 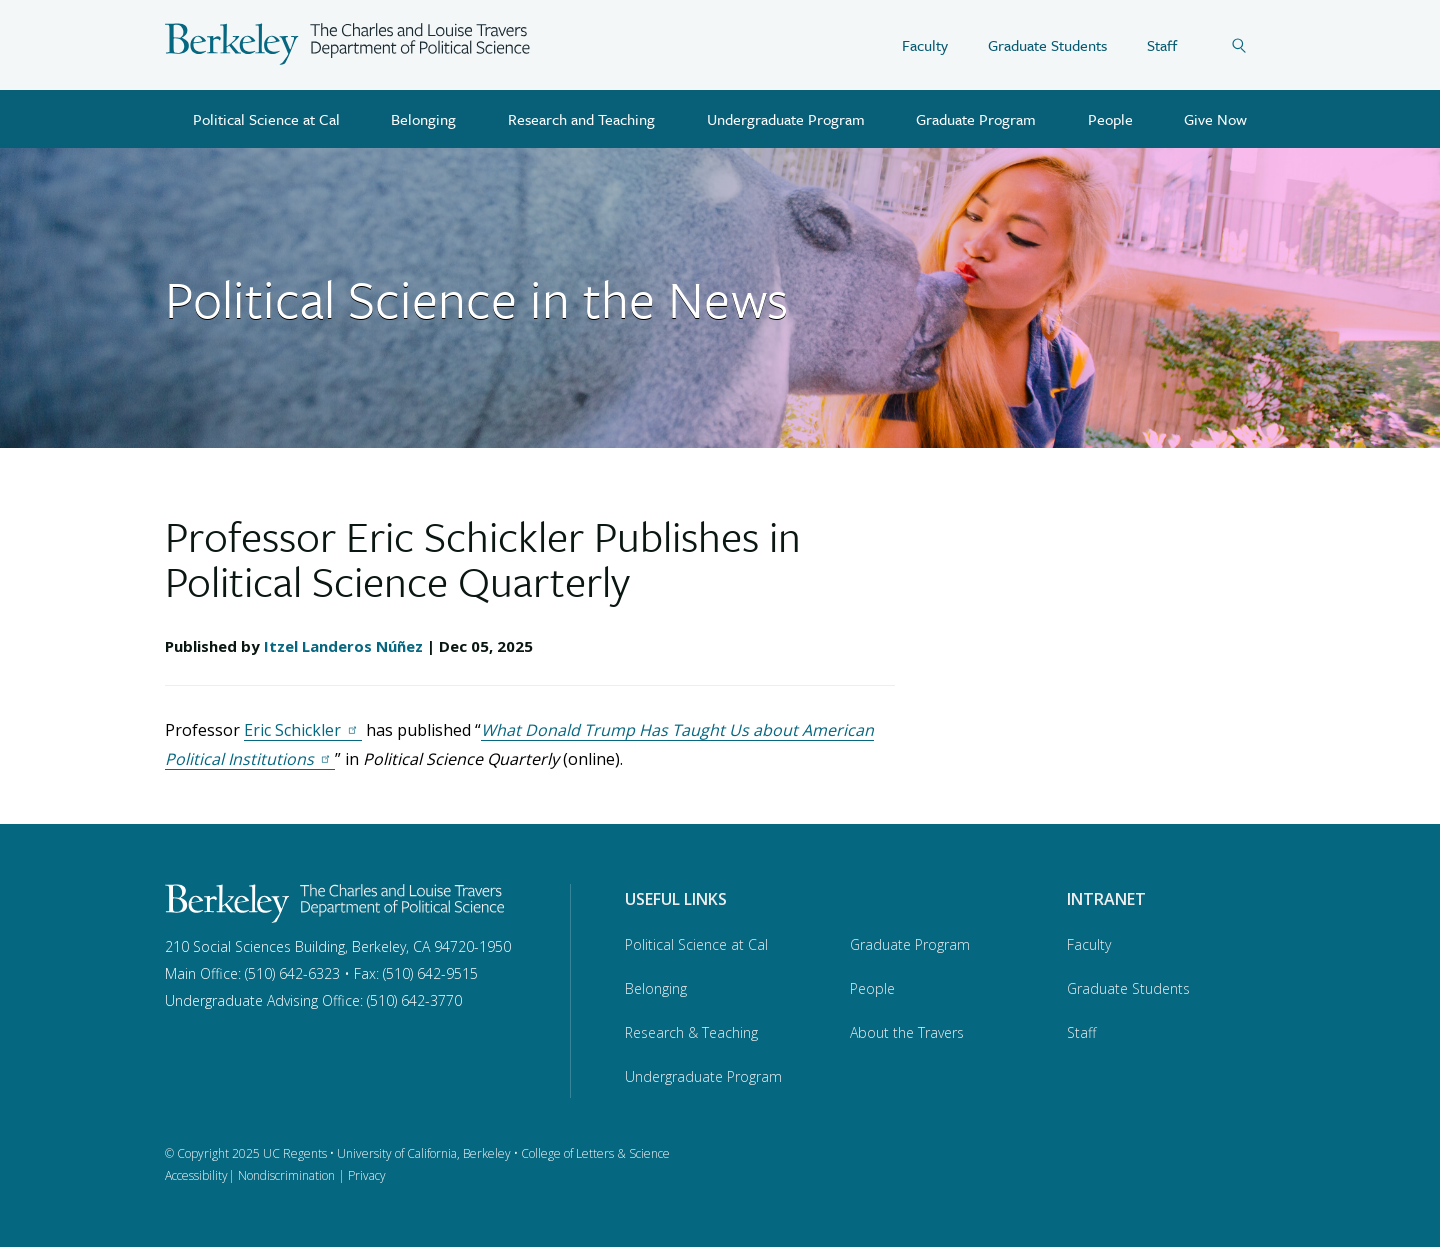 What do you see at coordinates (303, 730) in the screenshot?
I see `Eric Schickler` at bounding box center [303, 730].